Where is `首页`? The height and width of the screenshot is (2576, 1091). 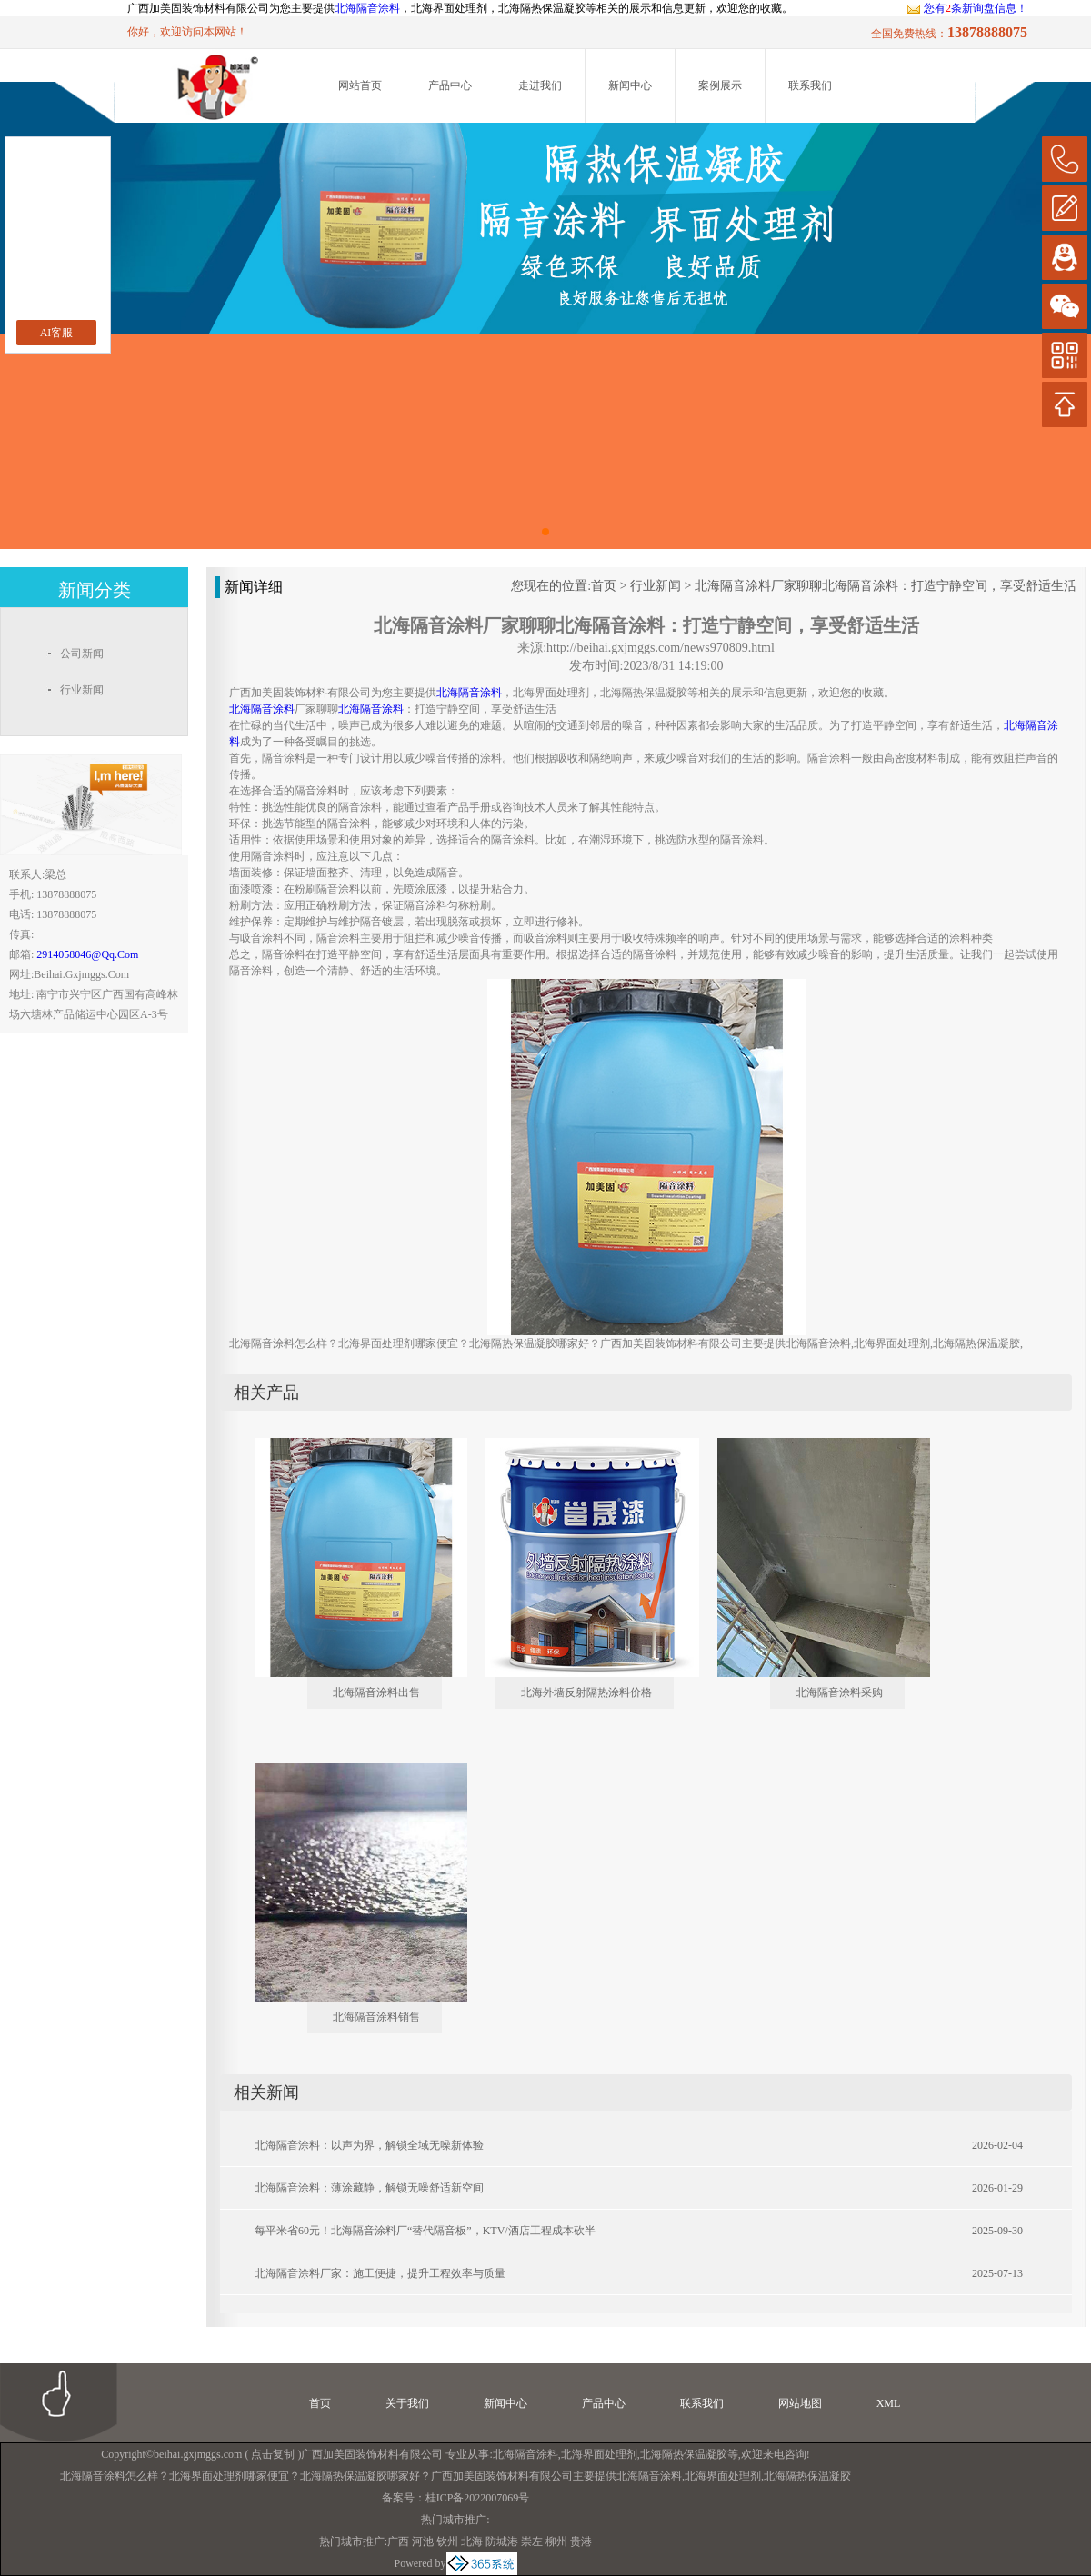 首页 is located at coordinates (603, 586).